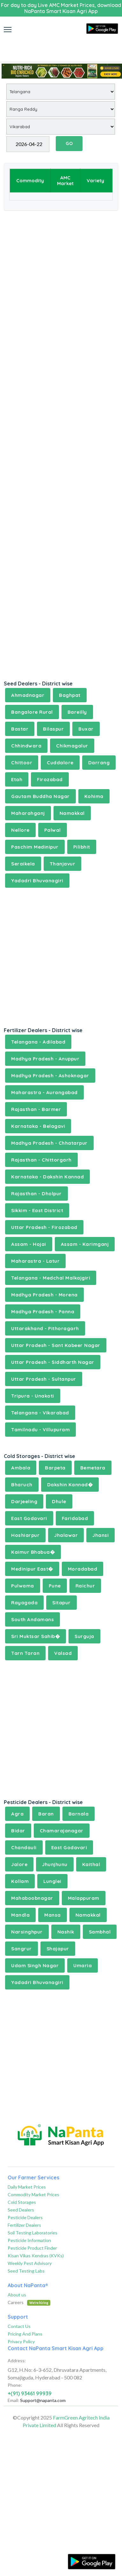 This screenshot has width=122, height=2576. I want to click on Jhansi, so click(100, 1535).